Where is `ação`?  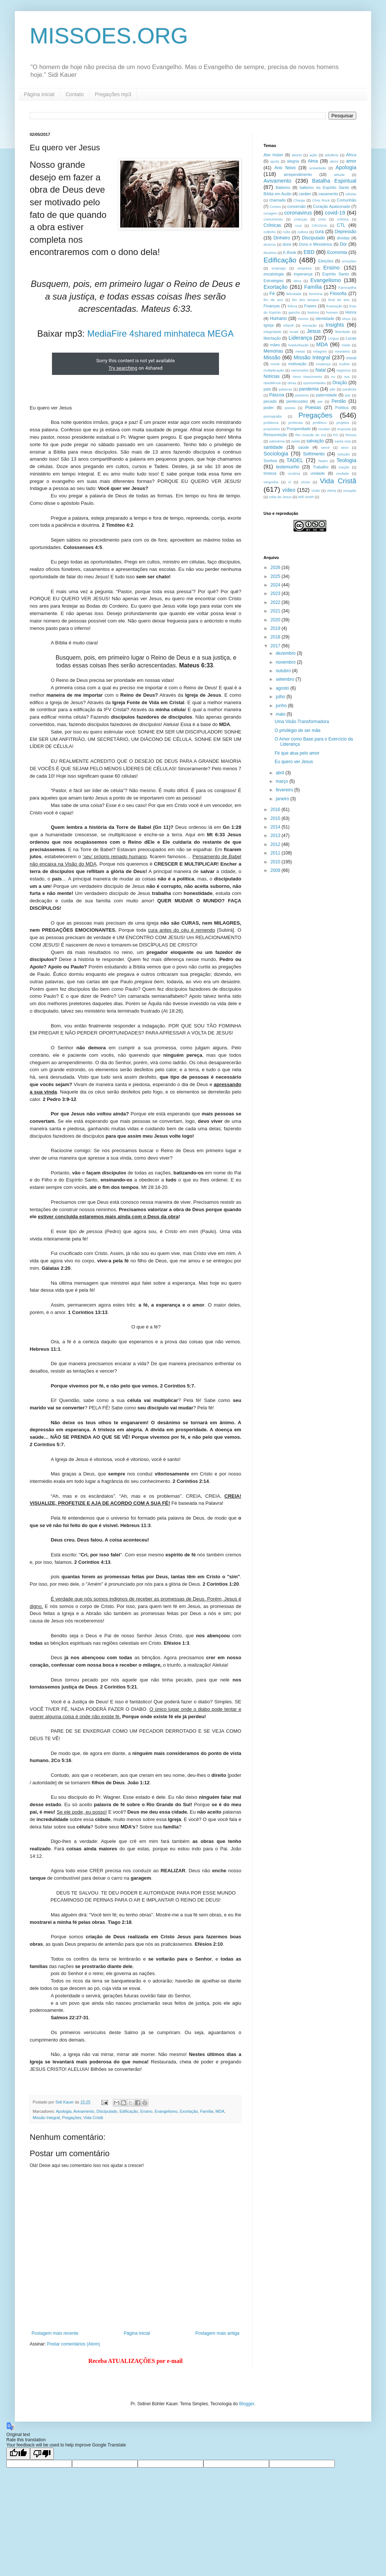
ação is located at coordinates (313, 155).